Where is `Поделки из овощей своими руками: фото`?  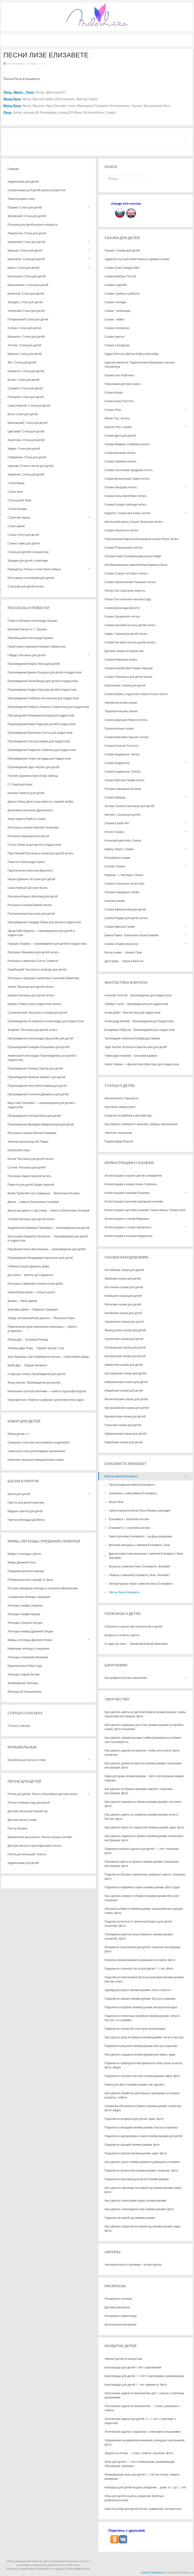
Поделки из овощей своими руками: фото is located at coordinates (132, 2144).